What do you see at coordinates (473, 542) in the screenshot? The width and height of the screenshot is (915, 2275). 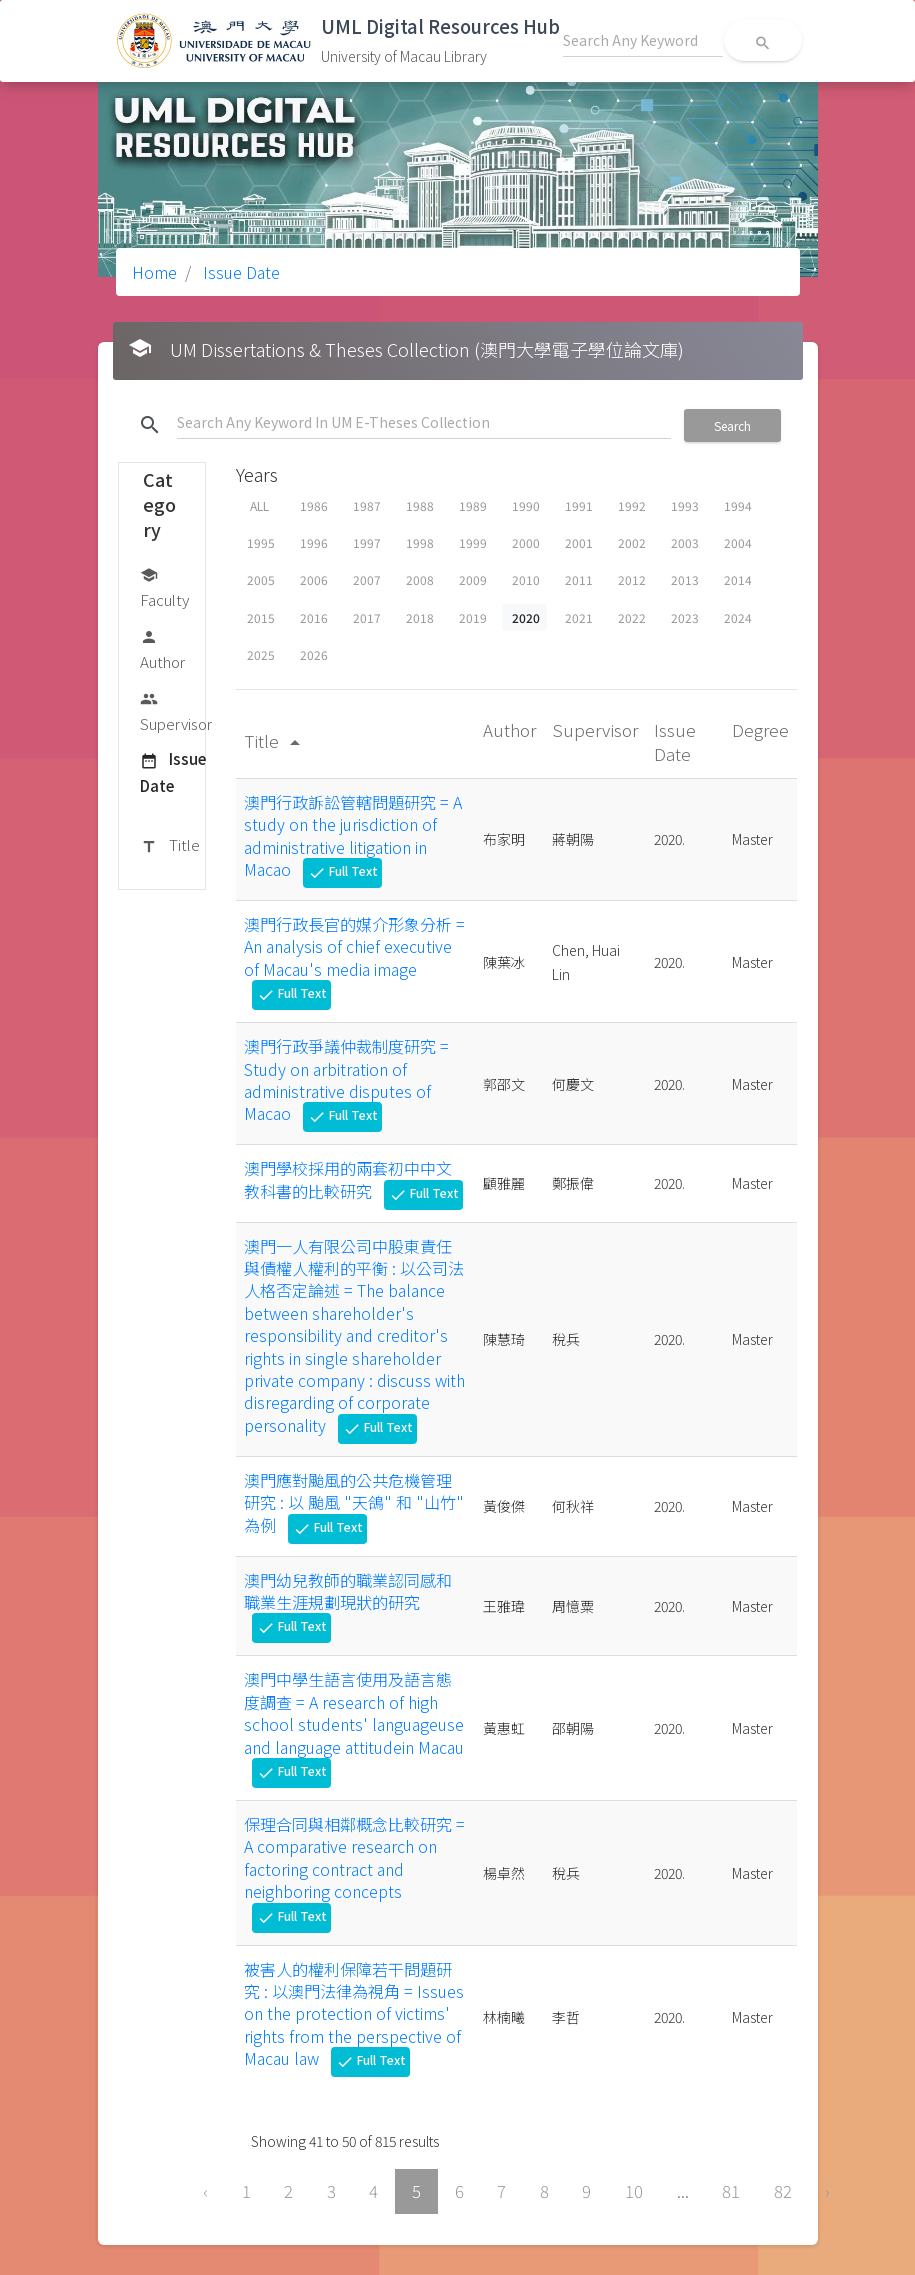 I see `1999` at bounding box center [473, 542].